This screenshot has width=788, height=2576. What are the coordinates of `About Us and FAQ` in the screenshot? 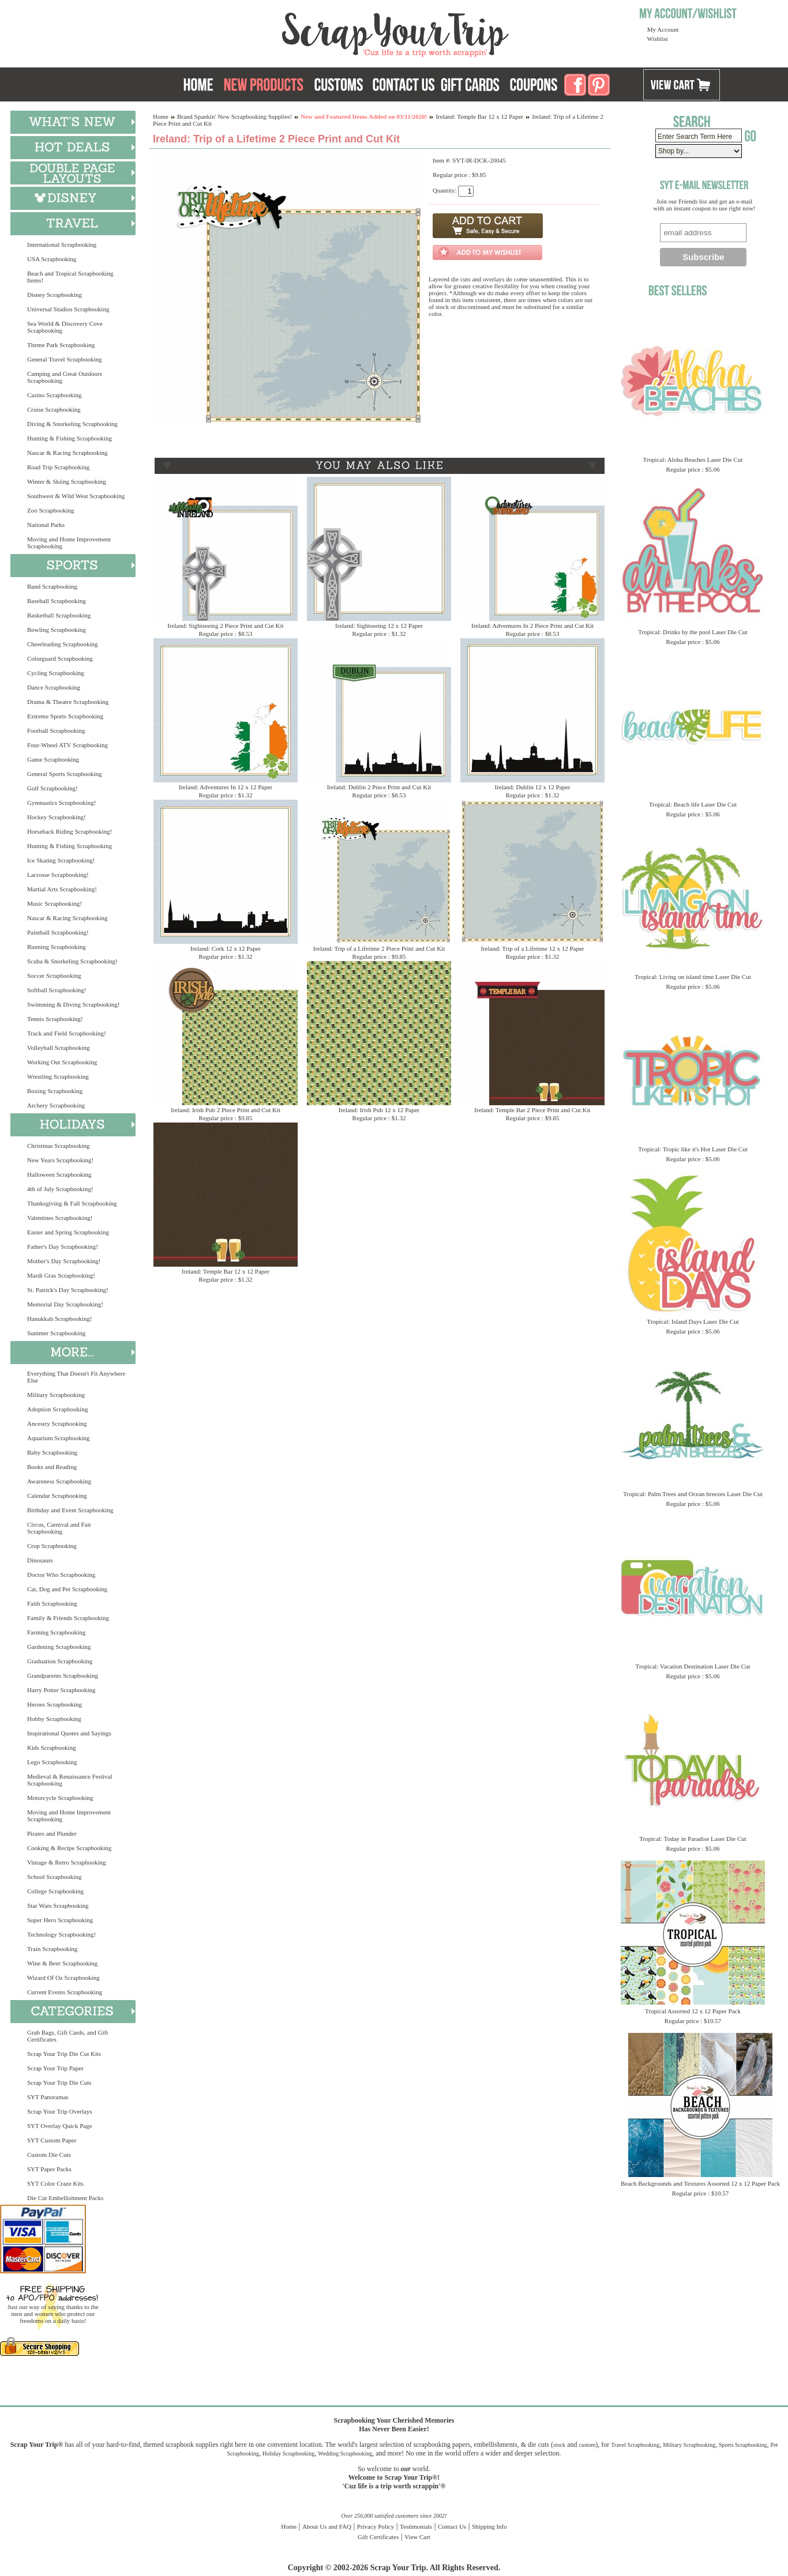 It's located at (326, 2526).